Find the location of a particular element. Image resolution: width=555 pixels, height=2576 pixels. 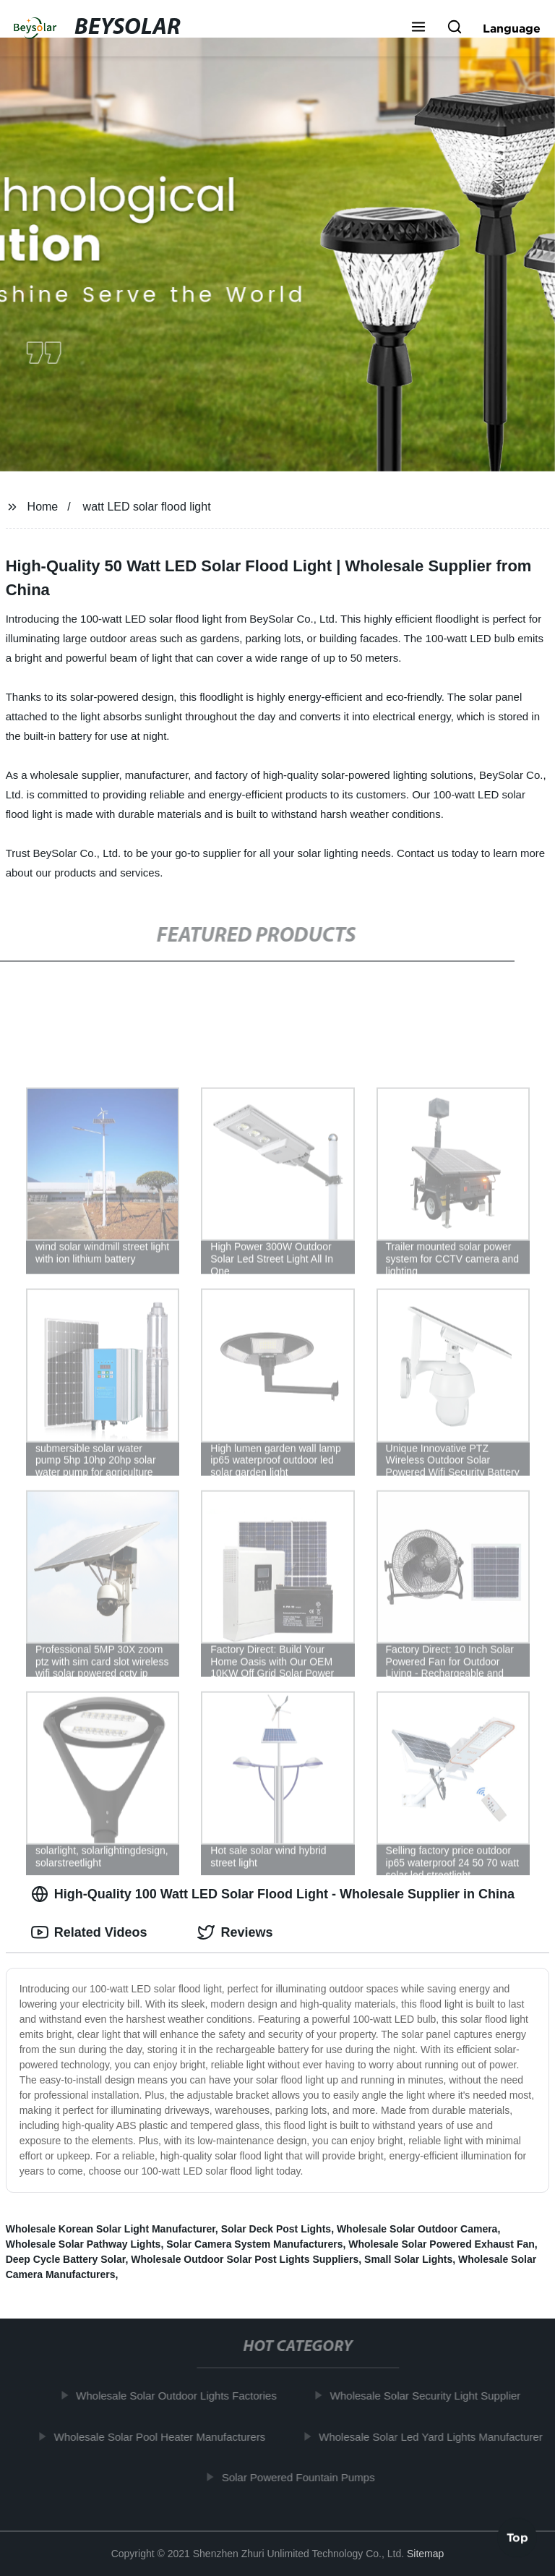

watt LED solar flood light is located at coordinates (147, 506).